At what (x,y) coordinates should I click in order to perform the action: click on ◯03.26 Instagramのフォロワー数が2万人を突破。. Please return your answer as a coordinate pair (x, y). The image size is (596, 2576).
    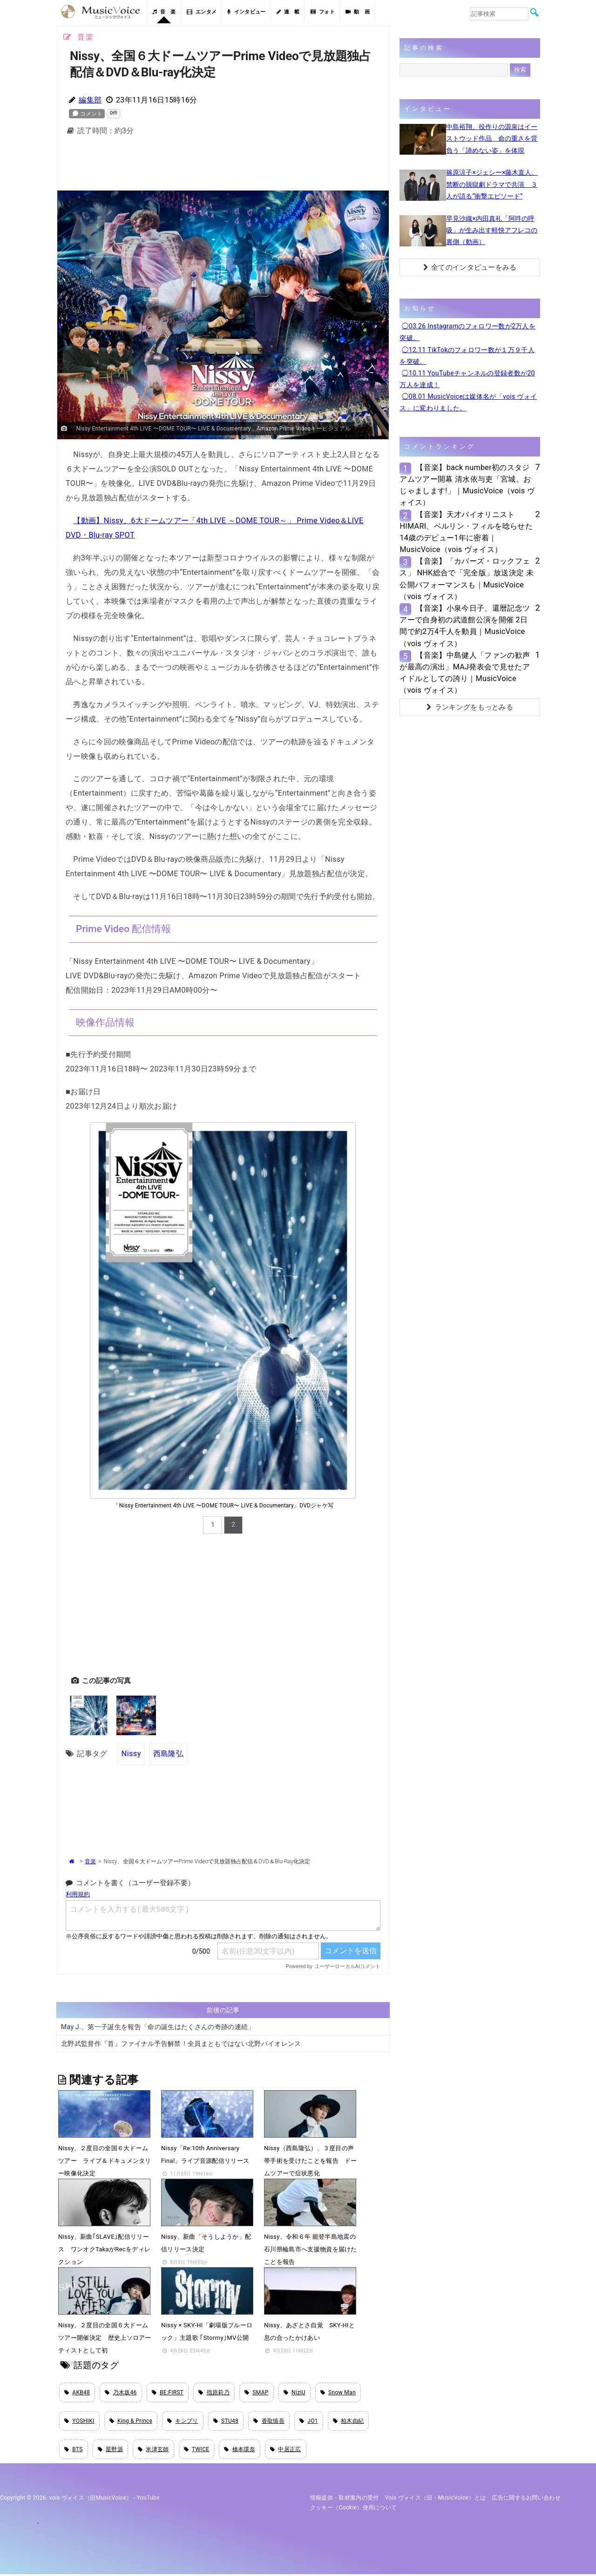
    Looking at the image, I should click on (467, 331).